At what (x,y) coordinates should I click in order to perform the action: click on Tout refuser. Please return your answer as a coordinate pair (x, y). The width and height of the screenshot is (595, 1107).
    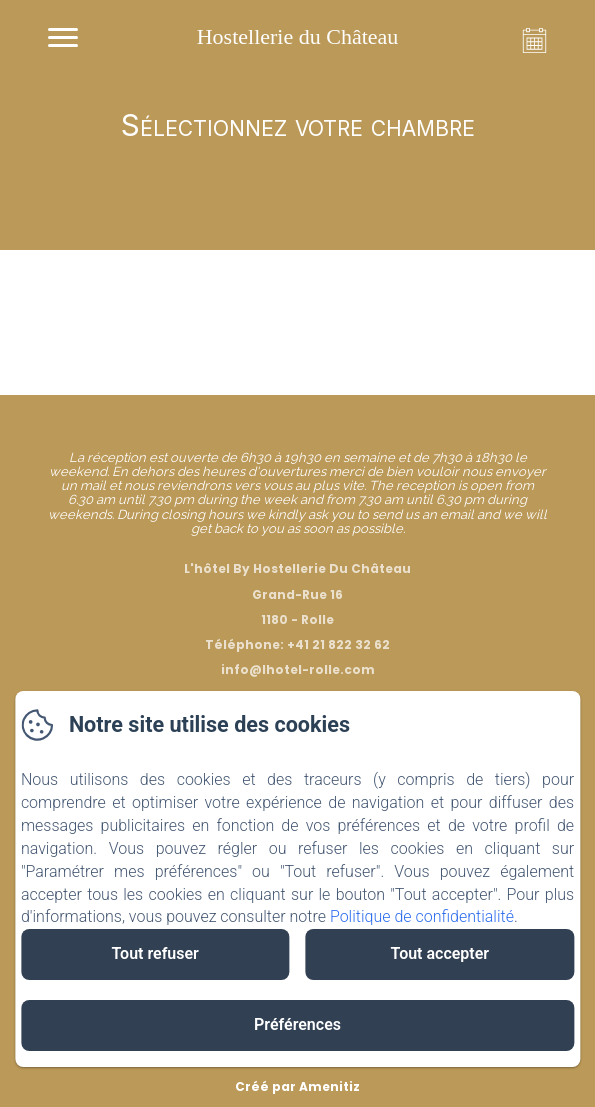
    Looking at the image, I should click on (154, 953).